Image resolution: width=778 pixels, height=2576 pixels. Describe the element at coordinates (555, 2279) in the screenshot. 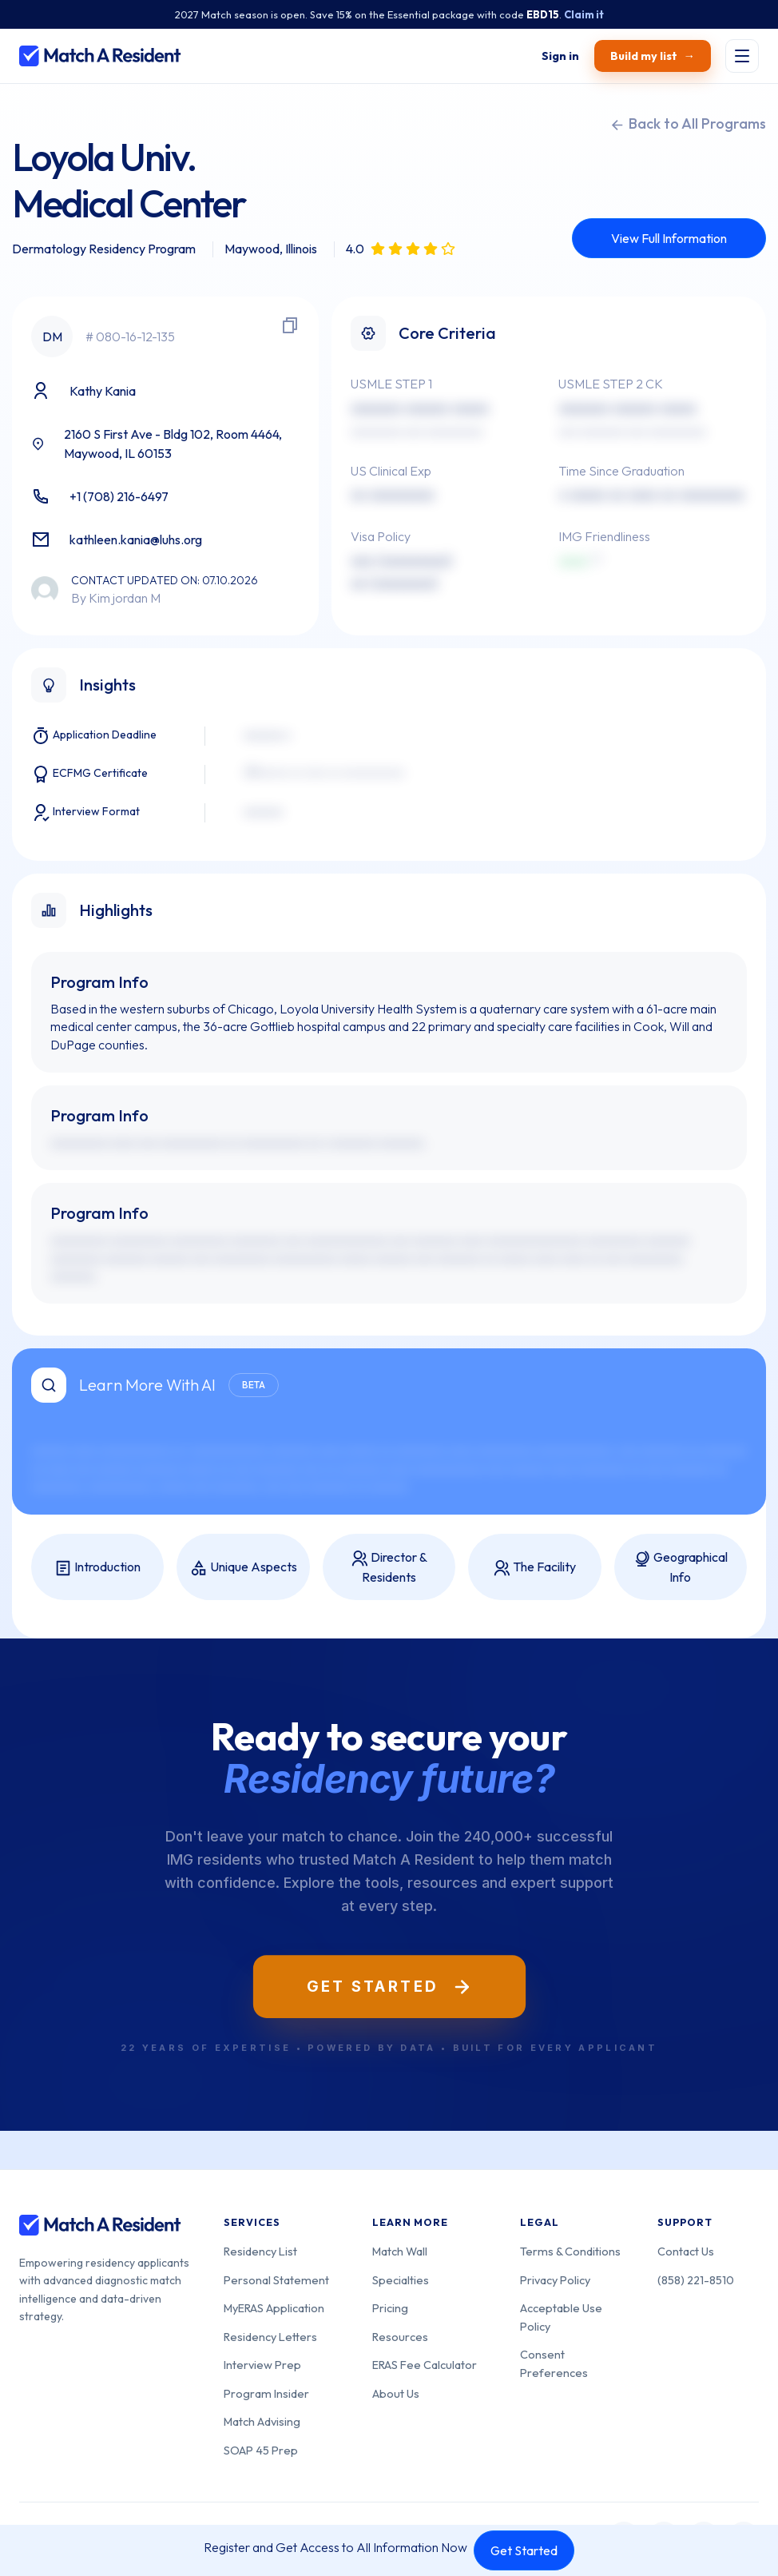

I see `Privacy Policy` at that location.